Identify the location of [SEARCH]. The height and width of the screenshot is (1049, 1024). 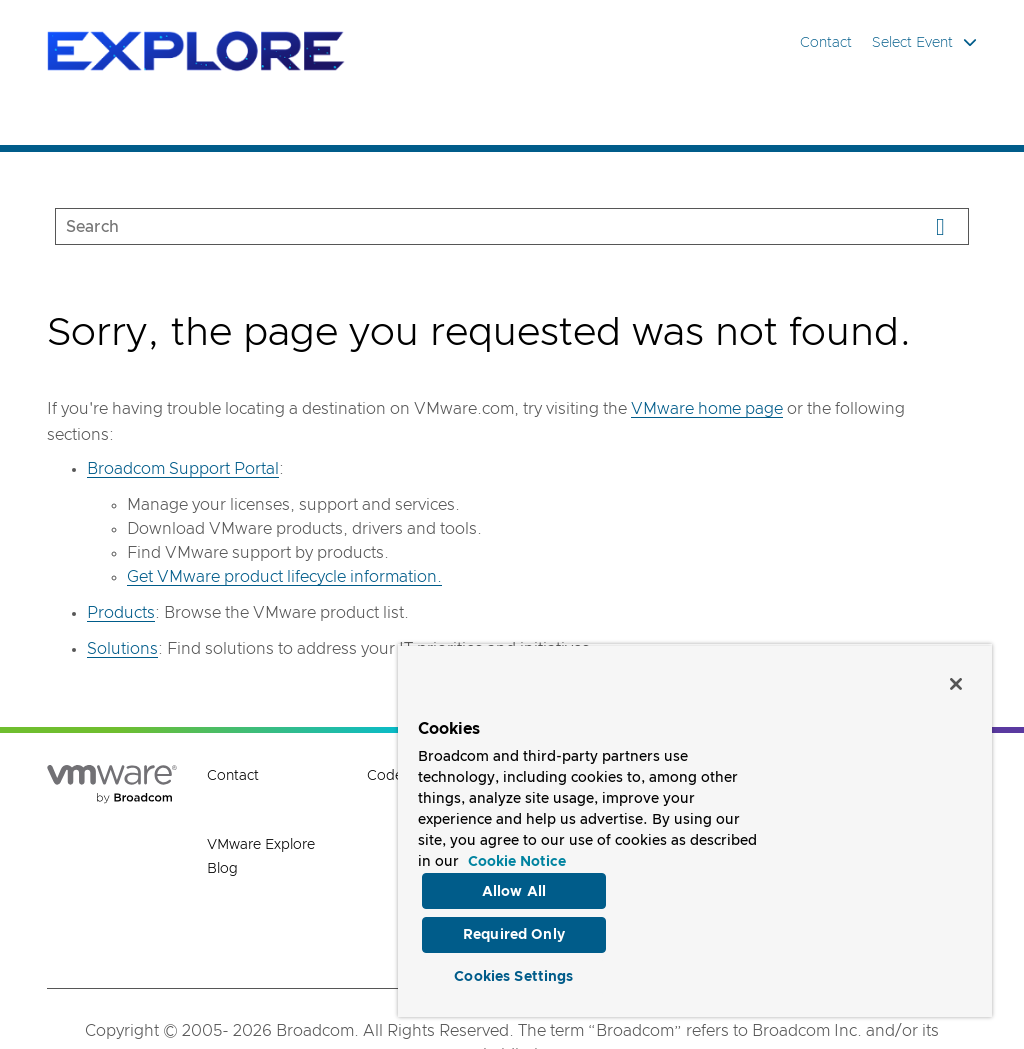
(467, 226).